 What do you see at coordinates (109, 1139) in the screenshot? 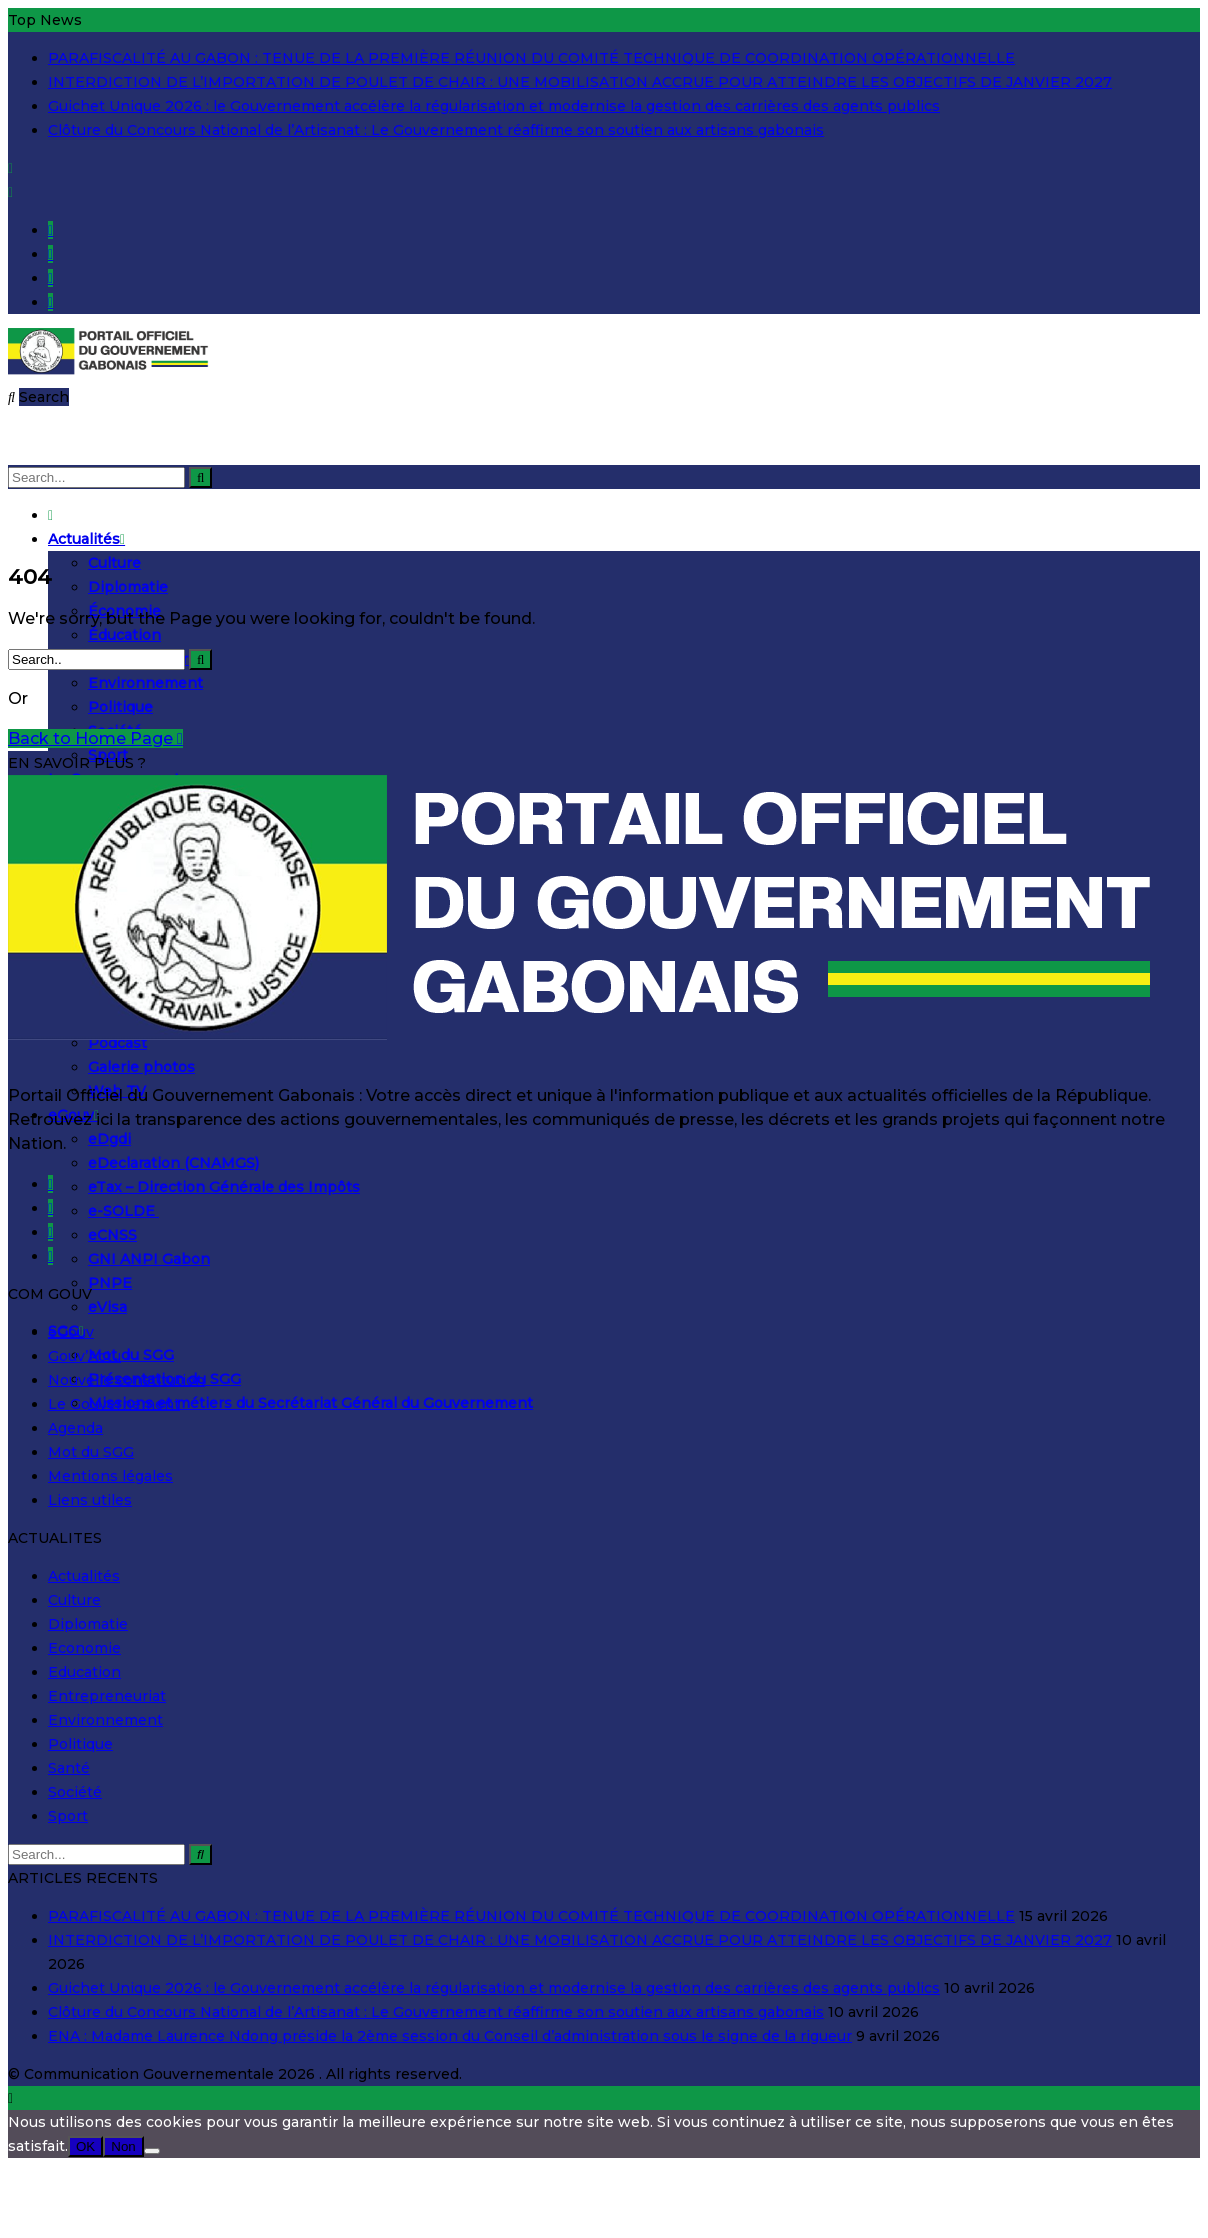
I see `eDgdi` at bounding box center [109, 1139].